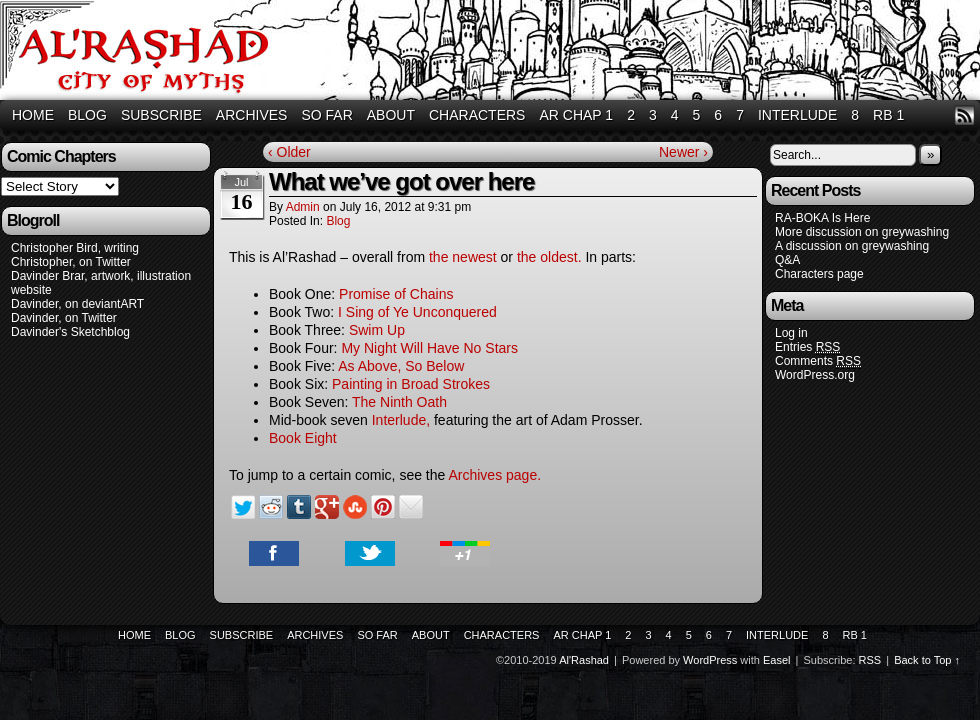 This screenshot has width=980, height=720. I want to click on WordPress, so click(710, 660).